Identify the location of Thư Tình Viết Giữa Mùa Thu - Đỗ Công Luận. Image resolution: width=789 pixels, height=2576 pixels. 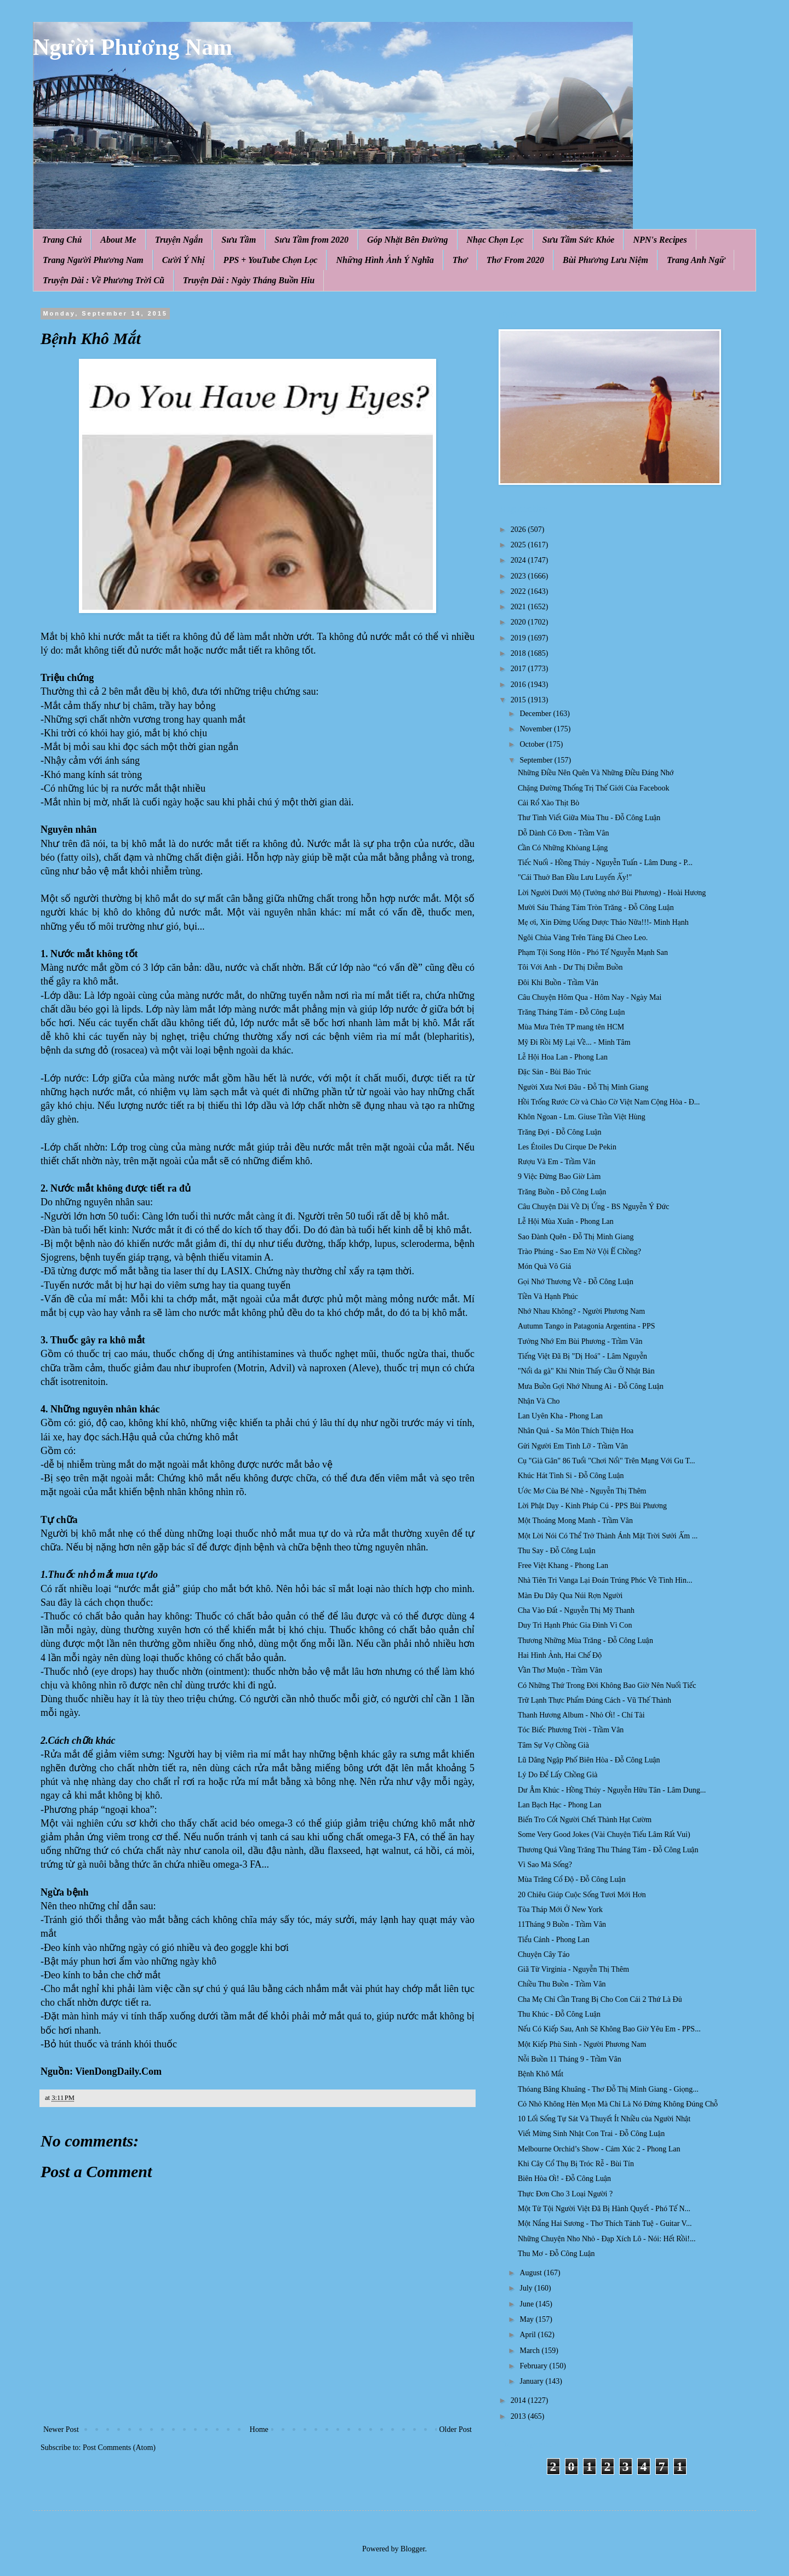
(589, 818).